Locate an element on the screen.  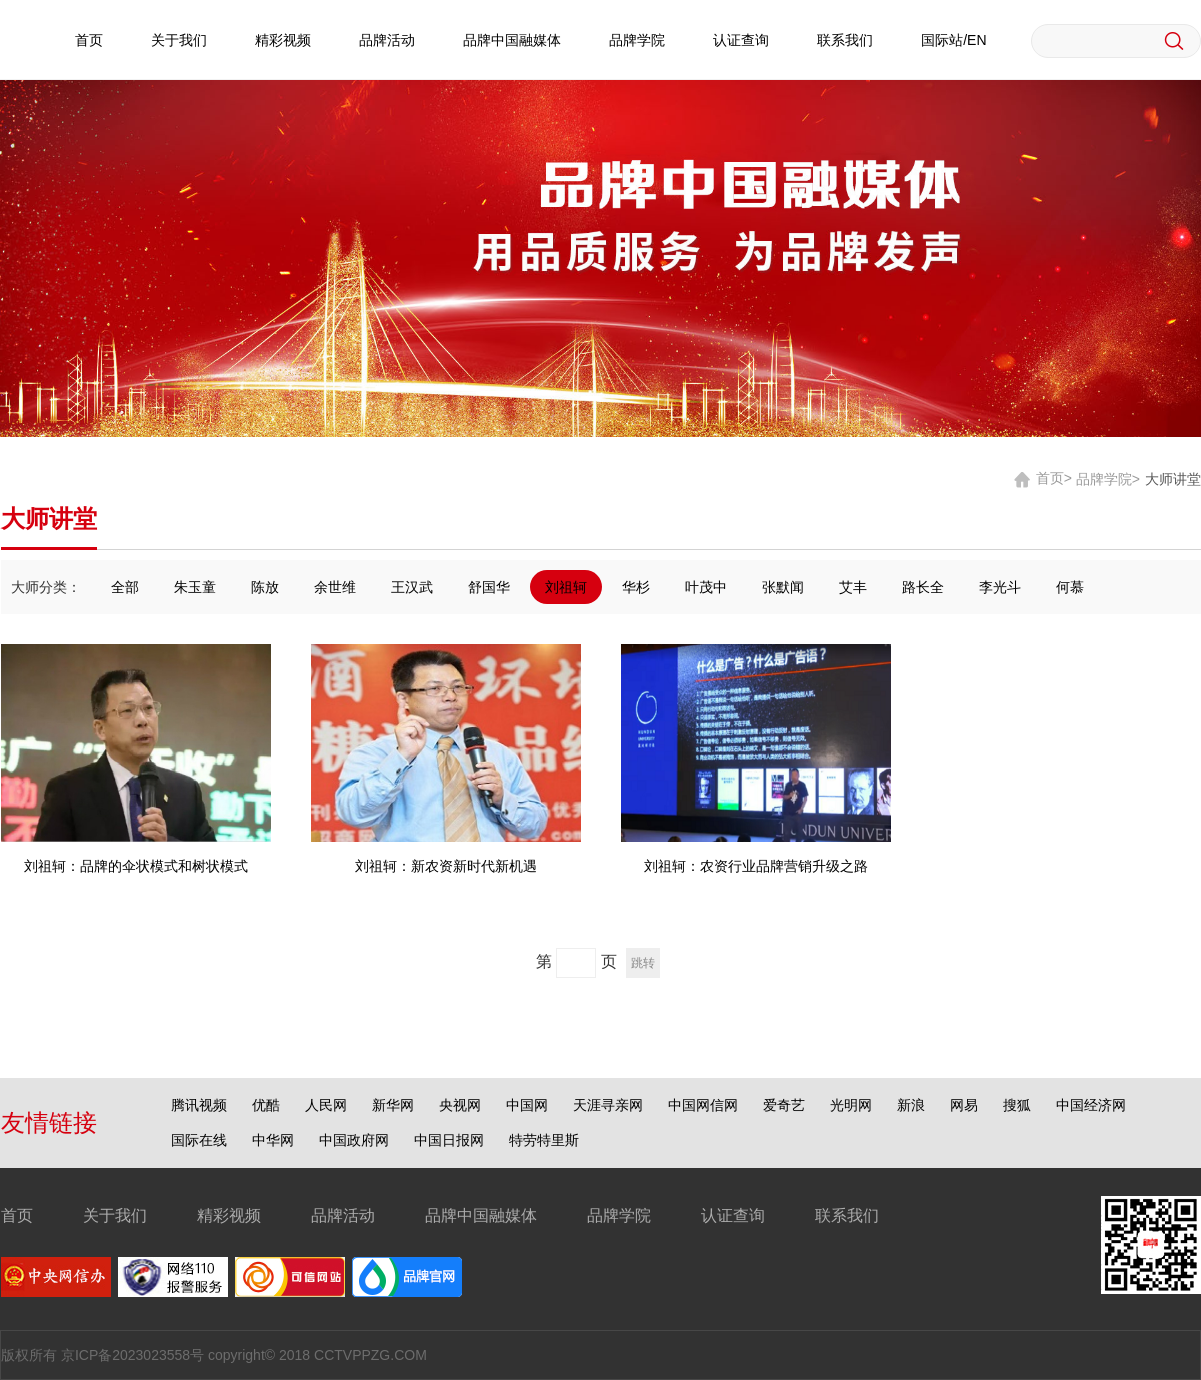
陈放 is located at coordinates (265, 587).